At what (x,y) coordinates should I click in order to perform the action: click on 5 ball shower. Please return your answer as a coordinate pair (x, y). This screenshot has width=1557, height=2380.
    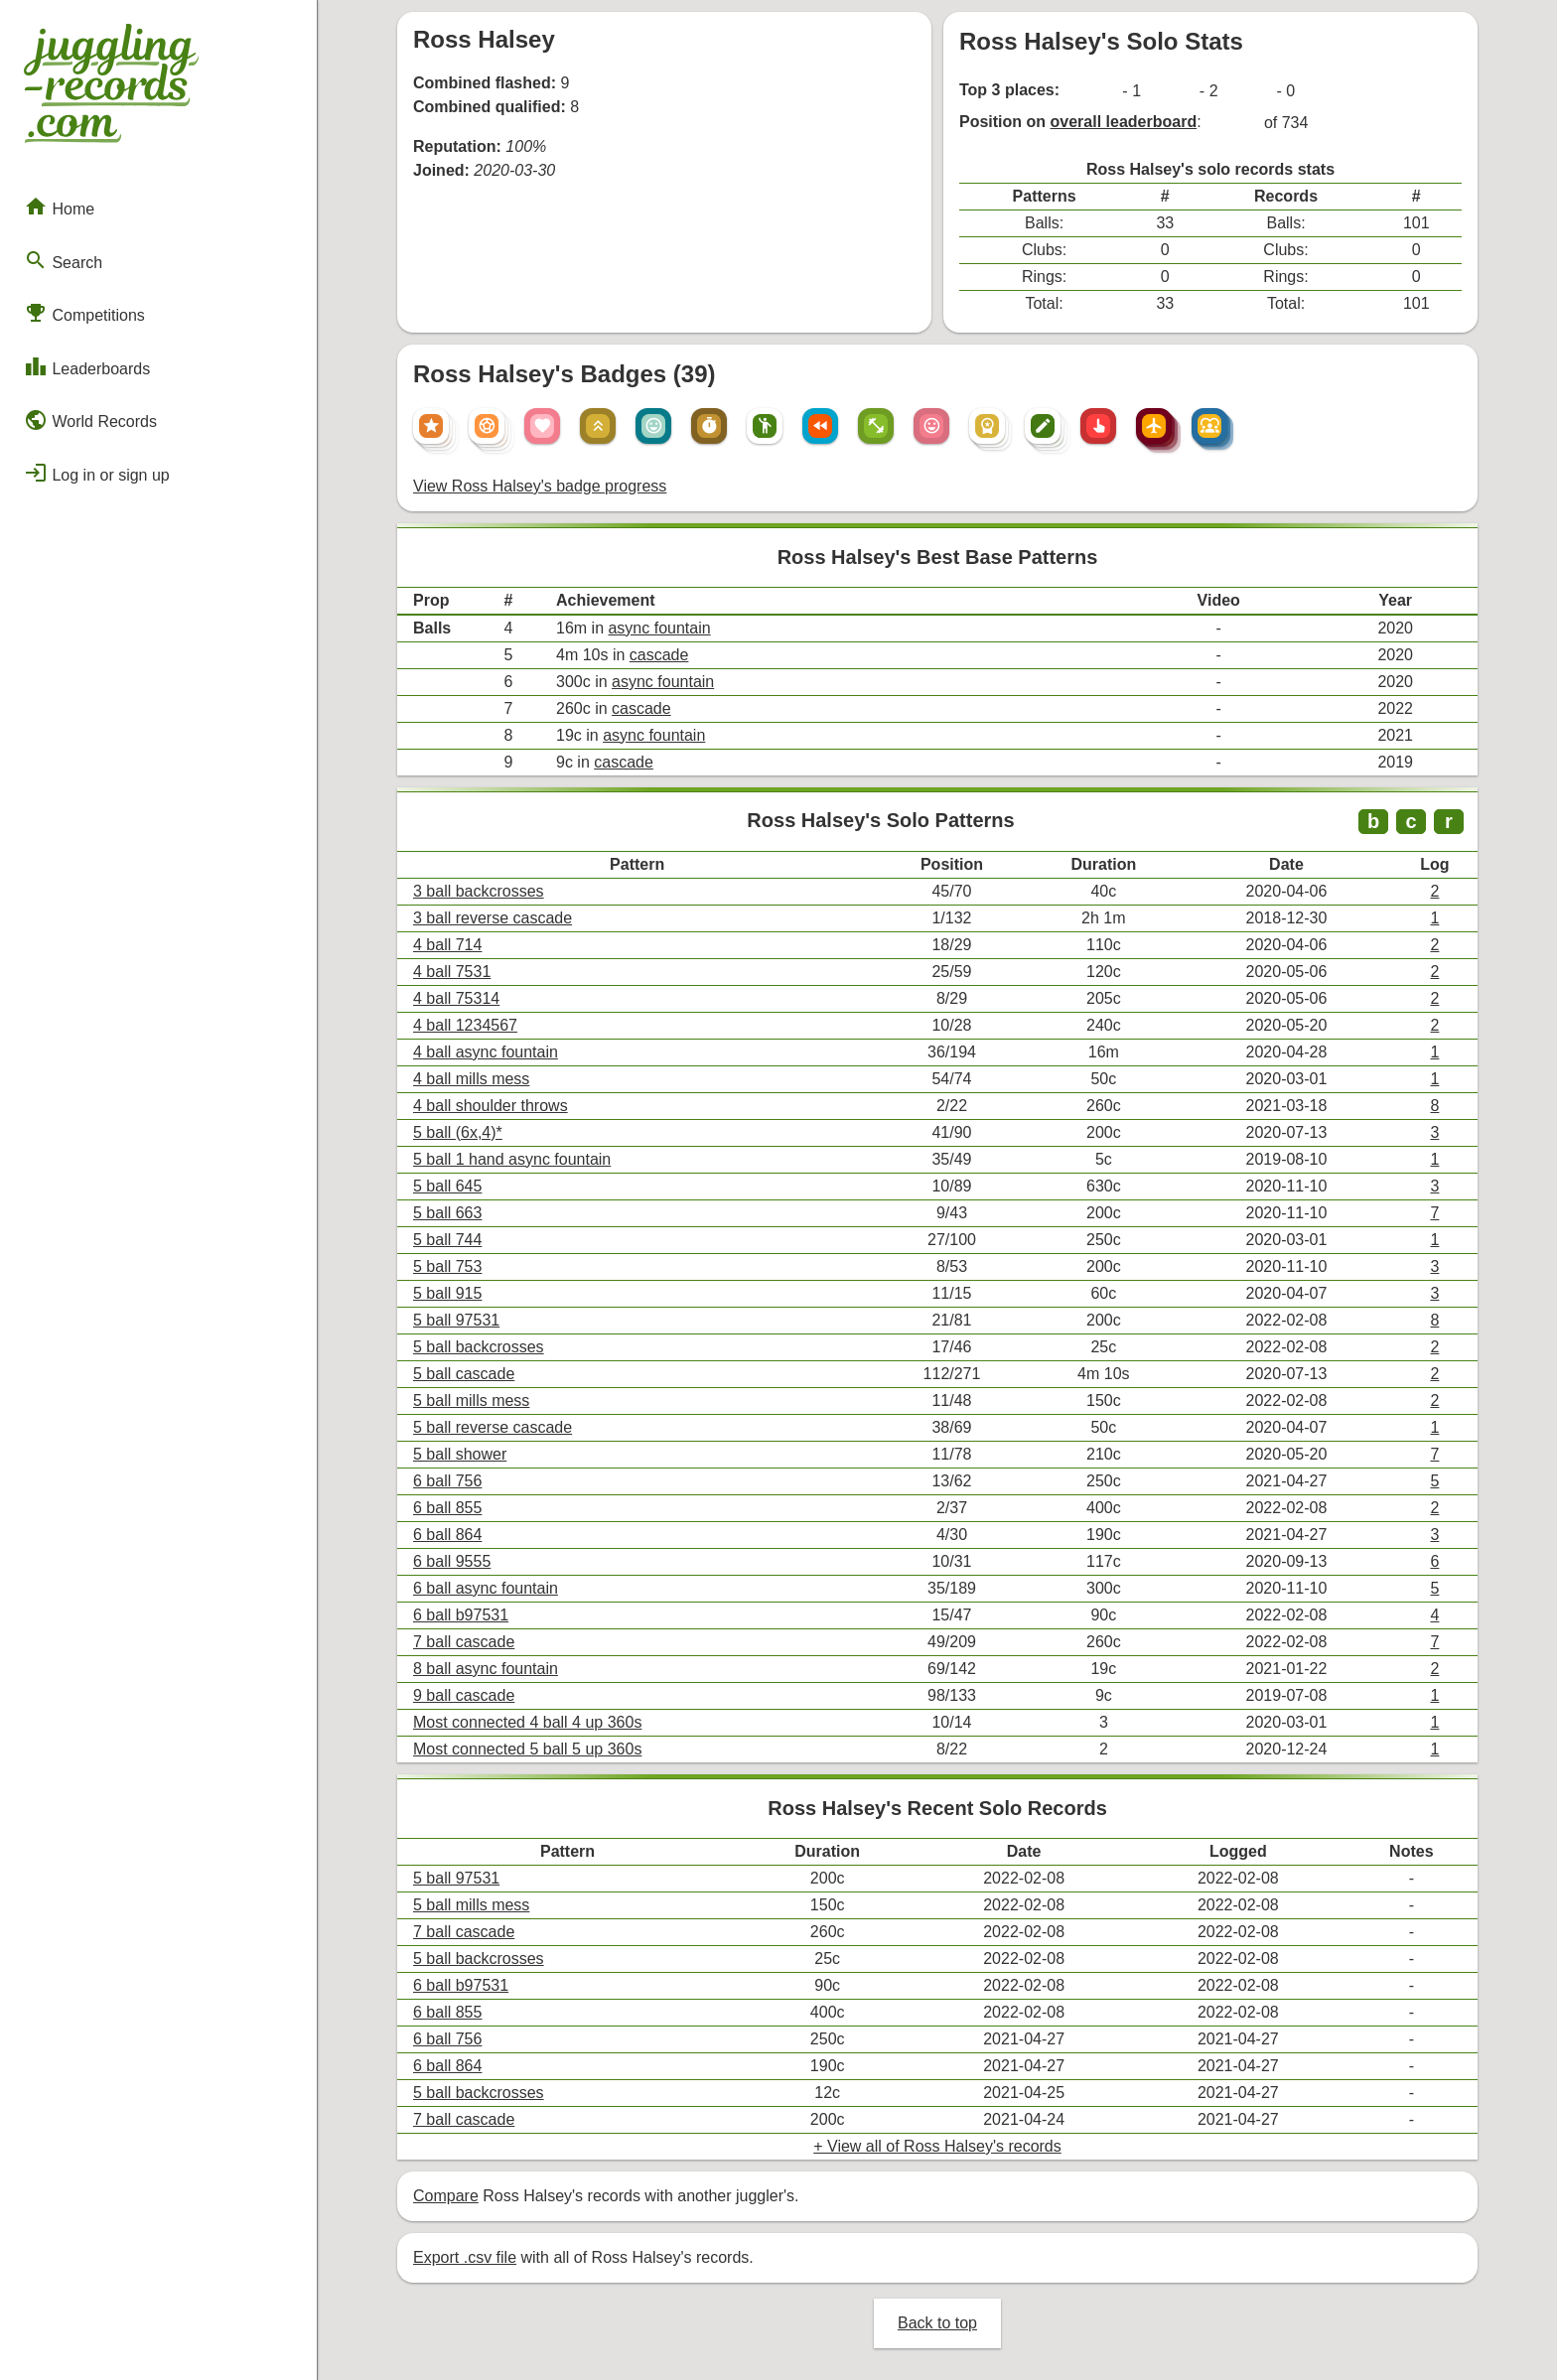
    Looking at the image, I should click on (459, 1454).